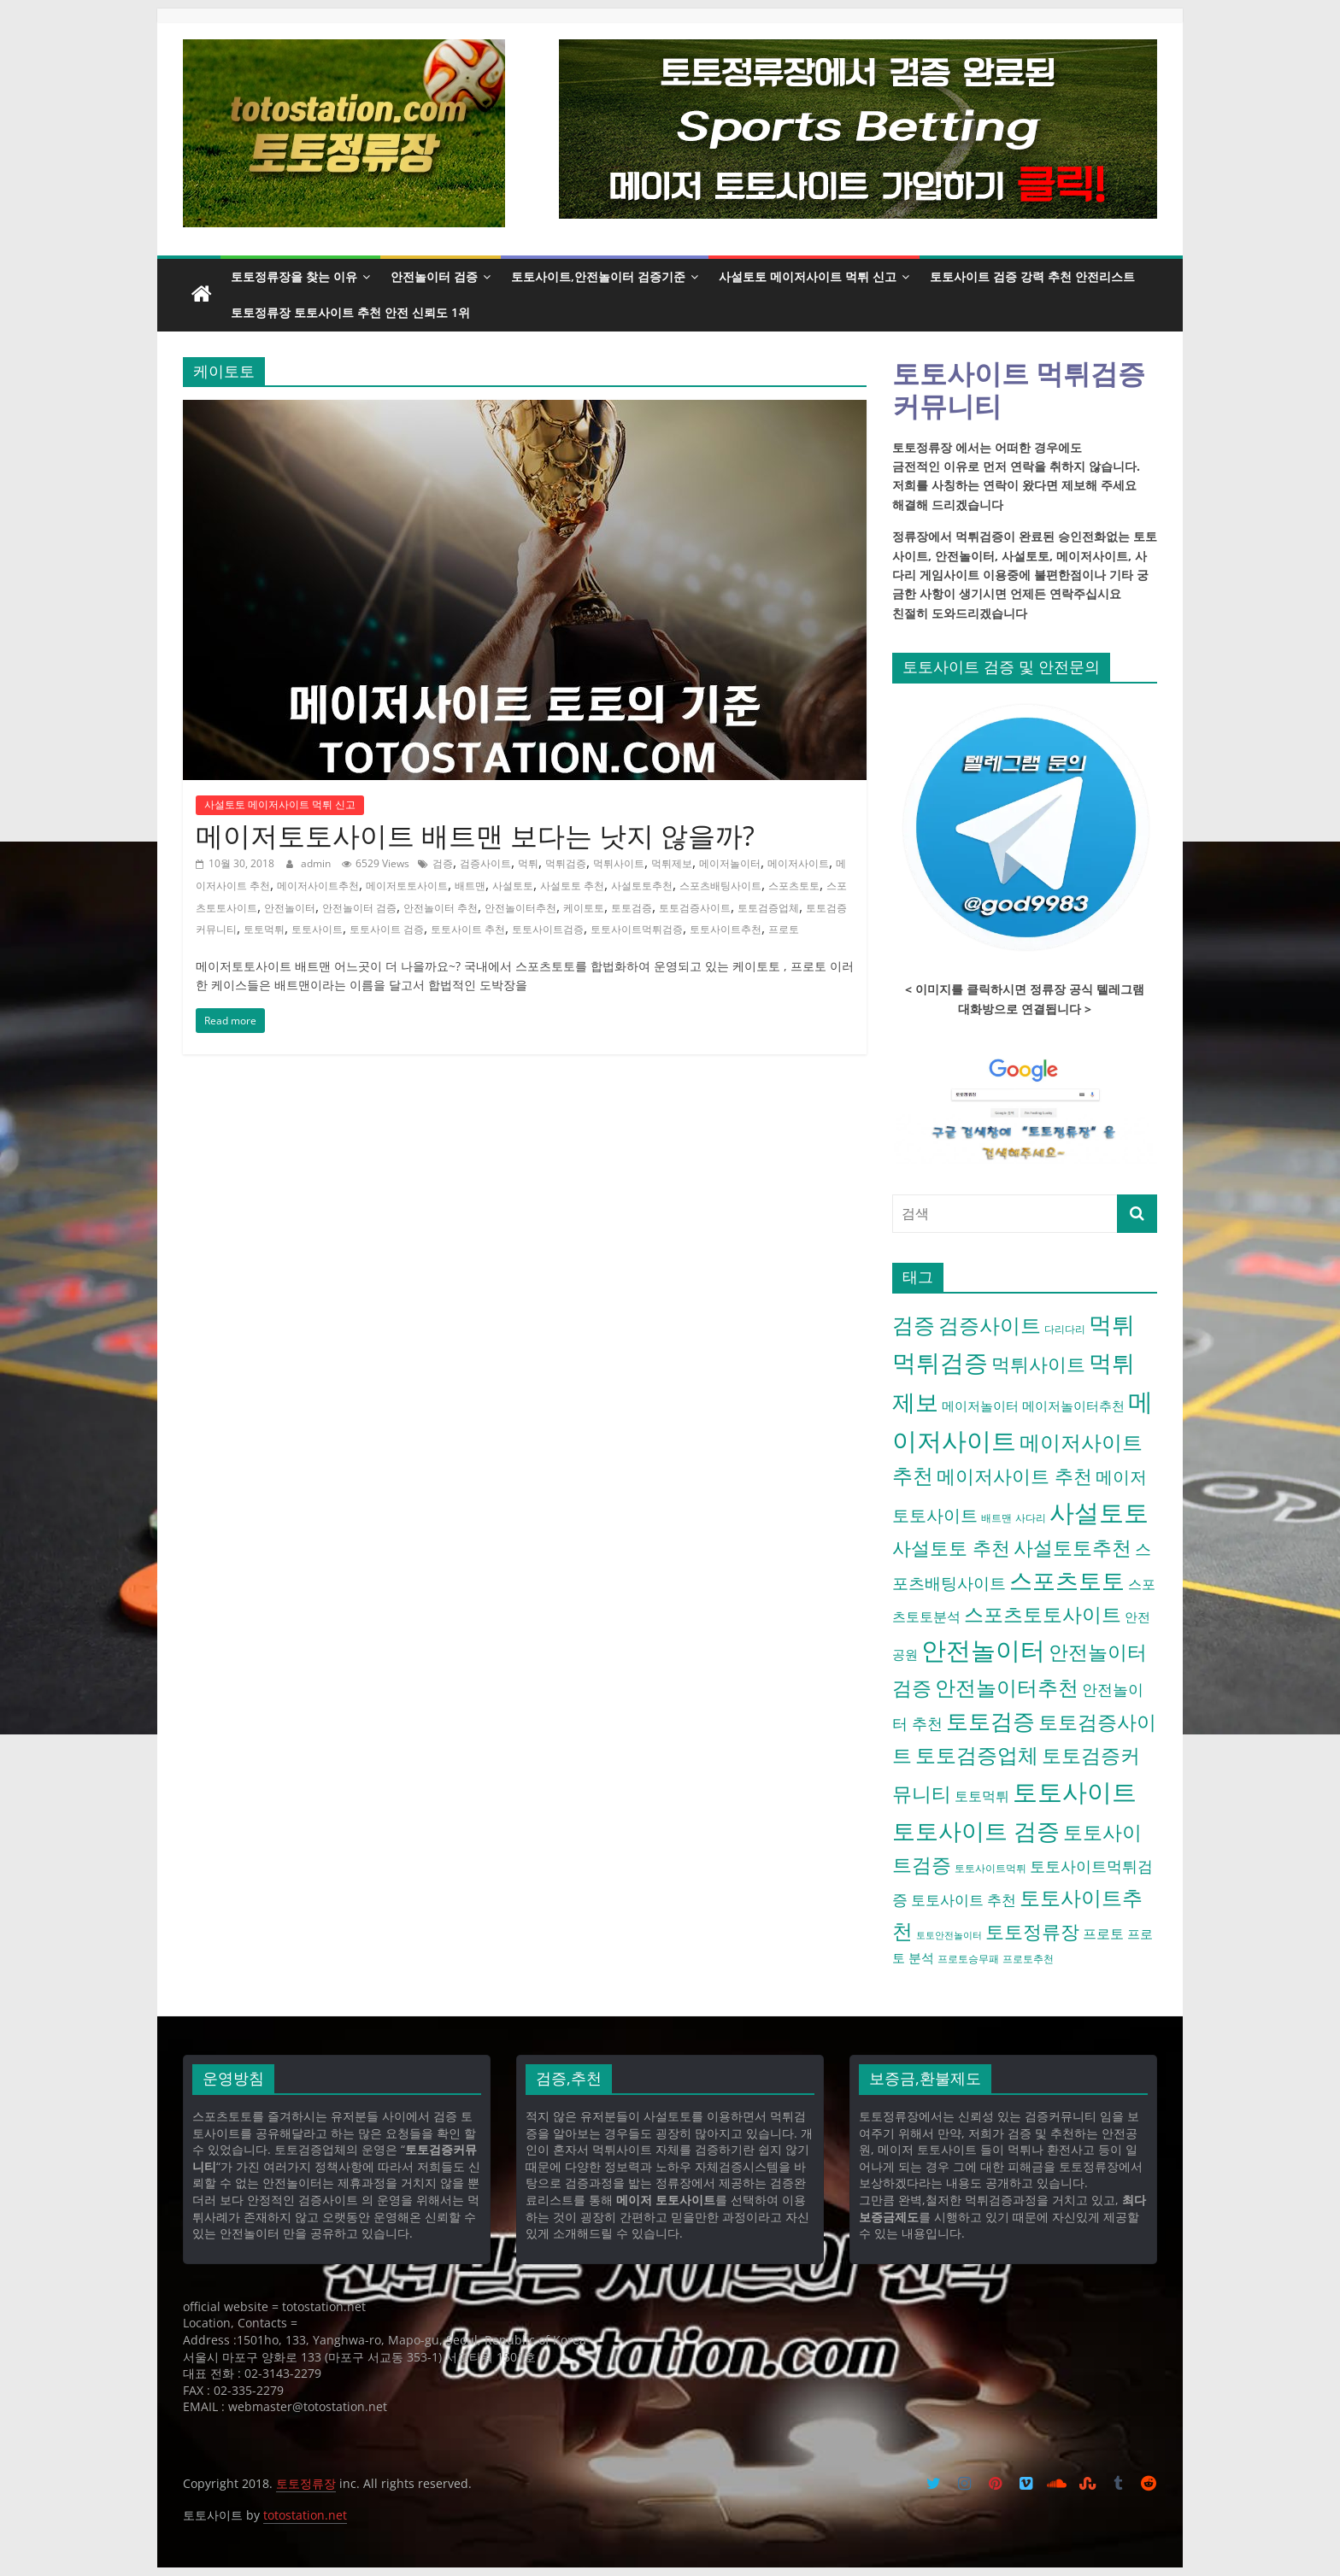 Image resolution: width=1340 pixels, height=2576 pixels. Describe the element at coordinates (913, 1324) in the screenshot. I see `검증 [검증 (23 아이템)]` at that location.